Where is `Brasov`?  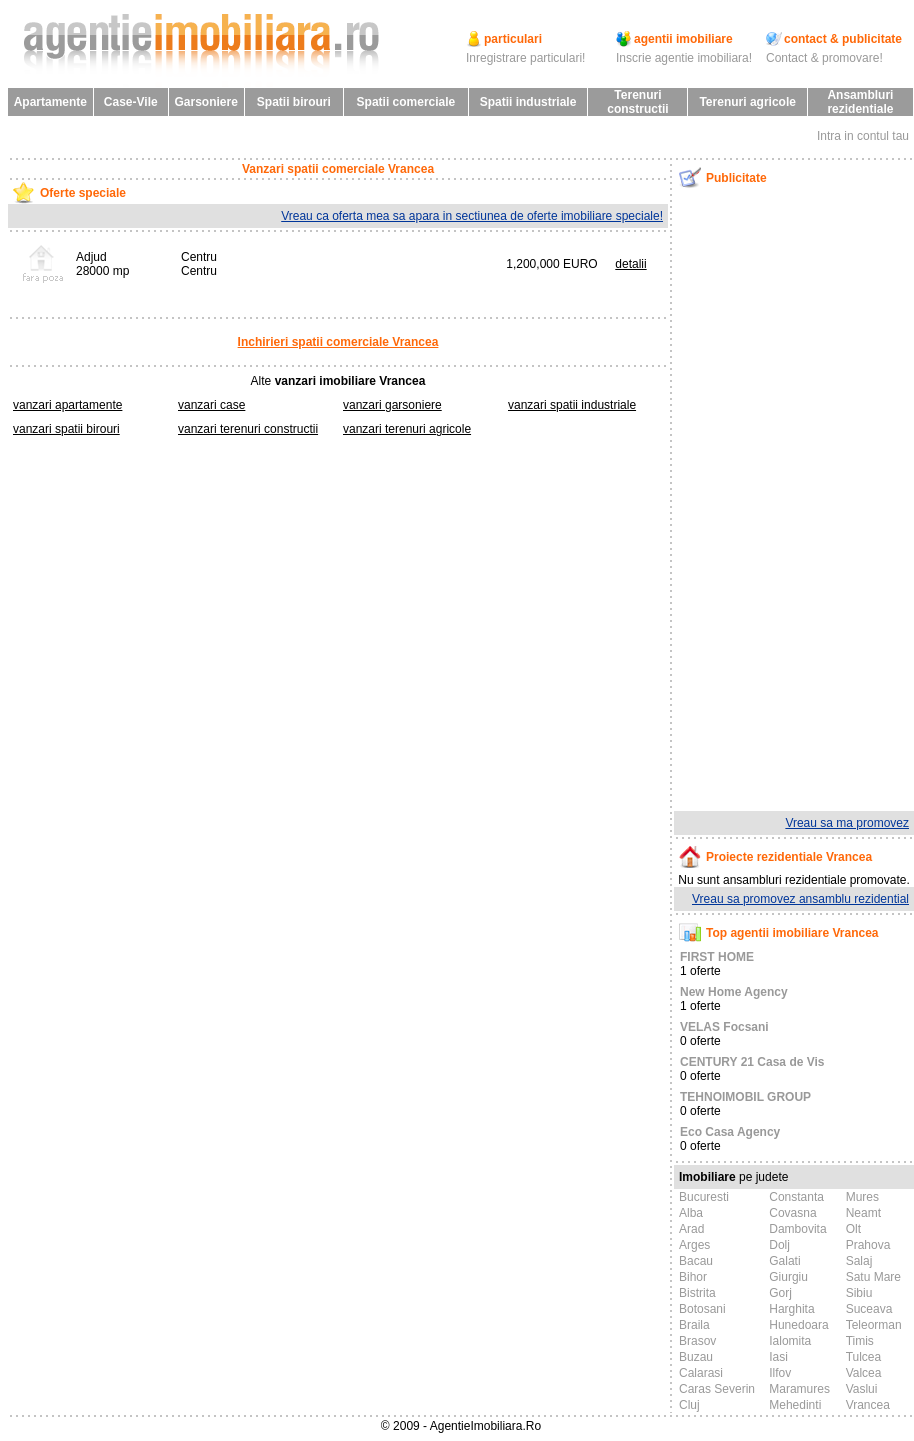
Brasov is located at coordinates (697, 1341).